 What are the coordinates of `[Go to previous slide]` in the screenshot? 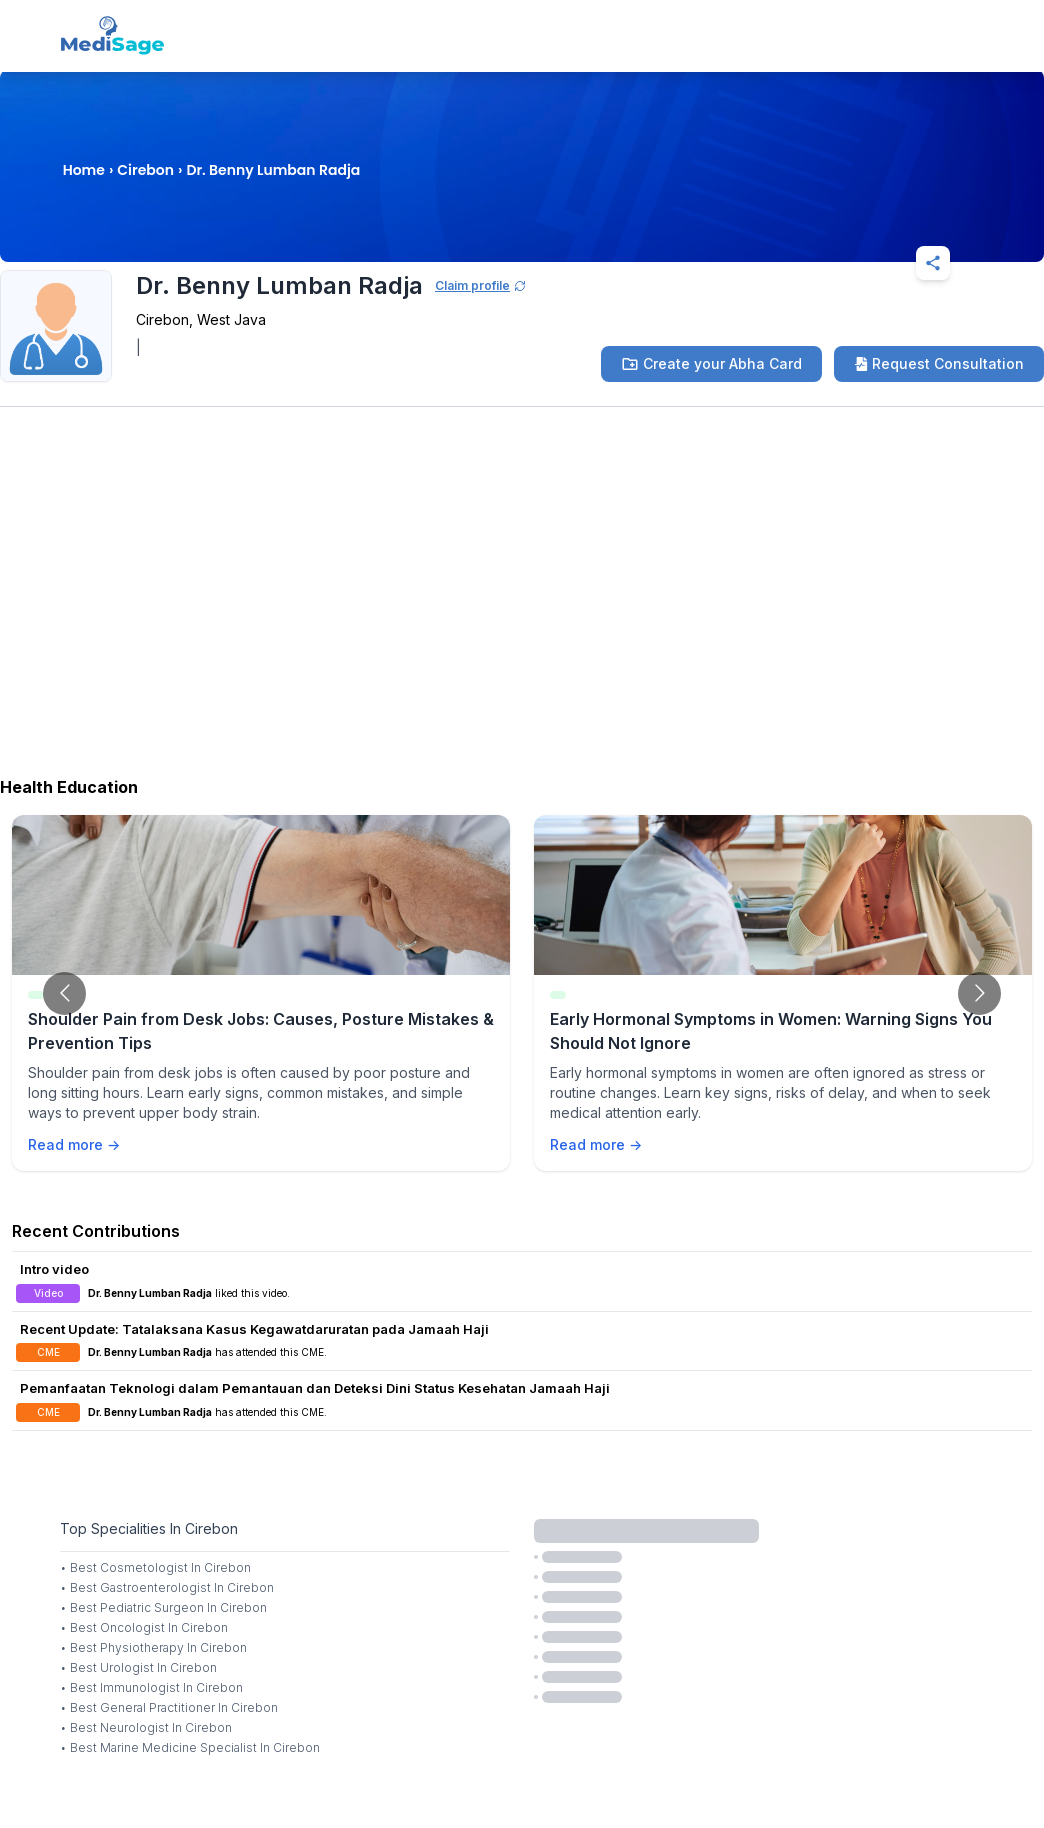 It's located at (64, 993).